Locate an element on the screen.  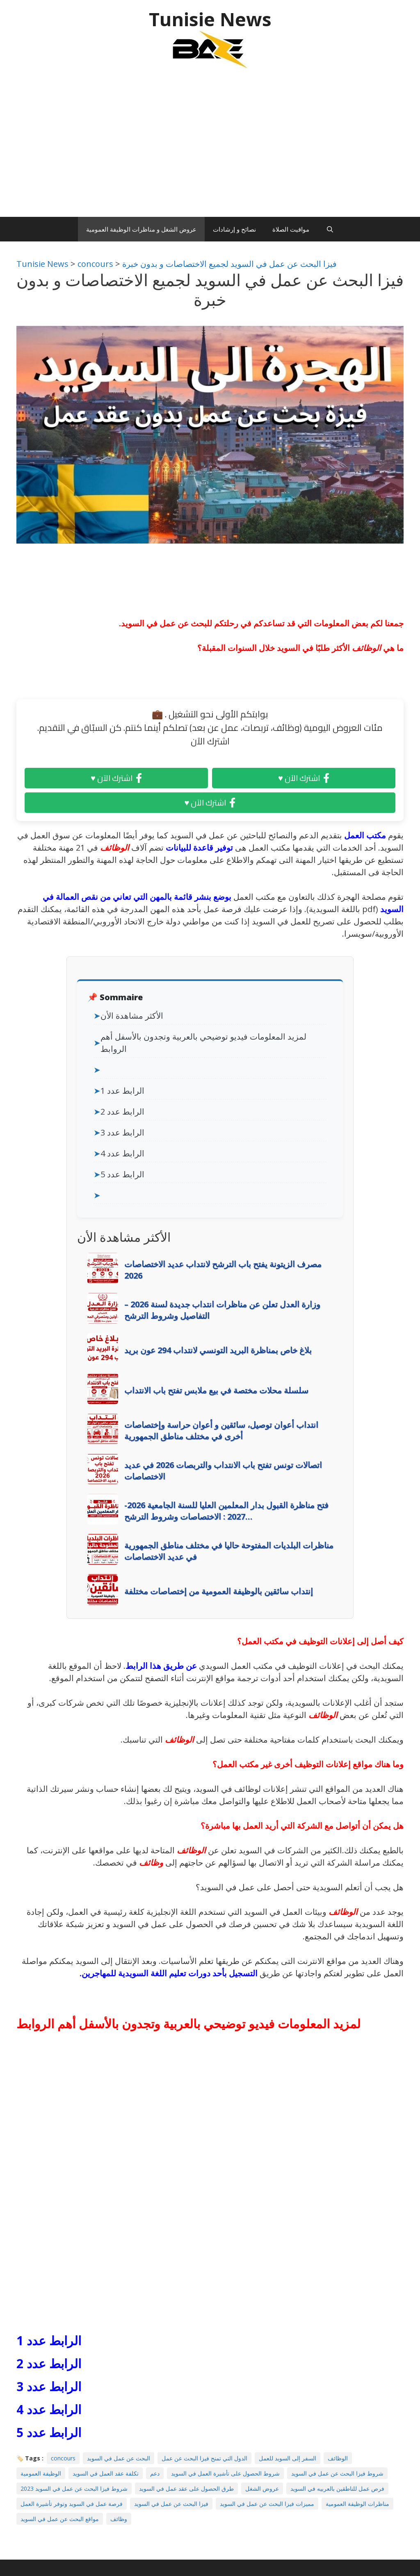
مواقع البحث عن عمل في السويد is located at coordinates (60, 2519).